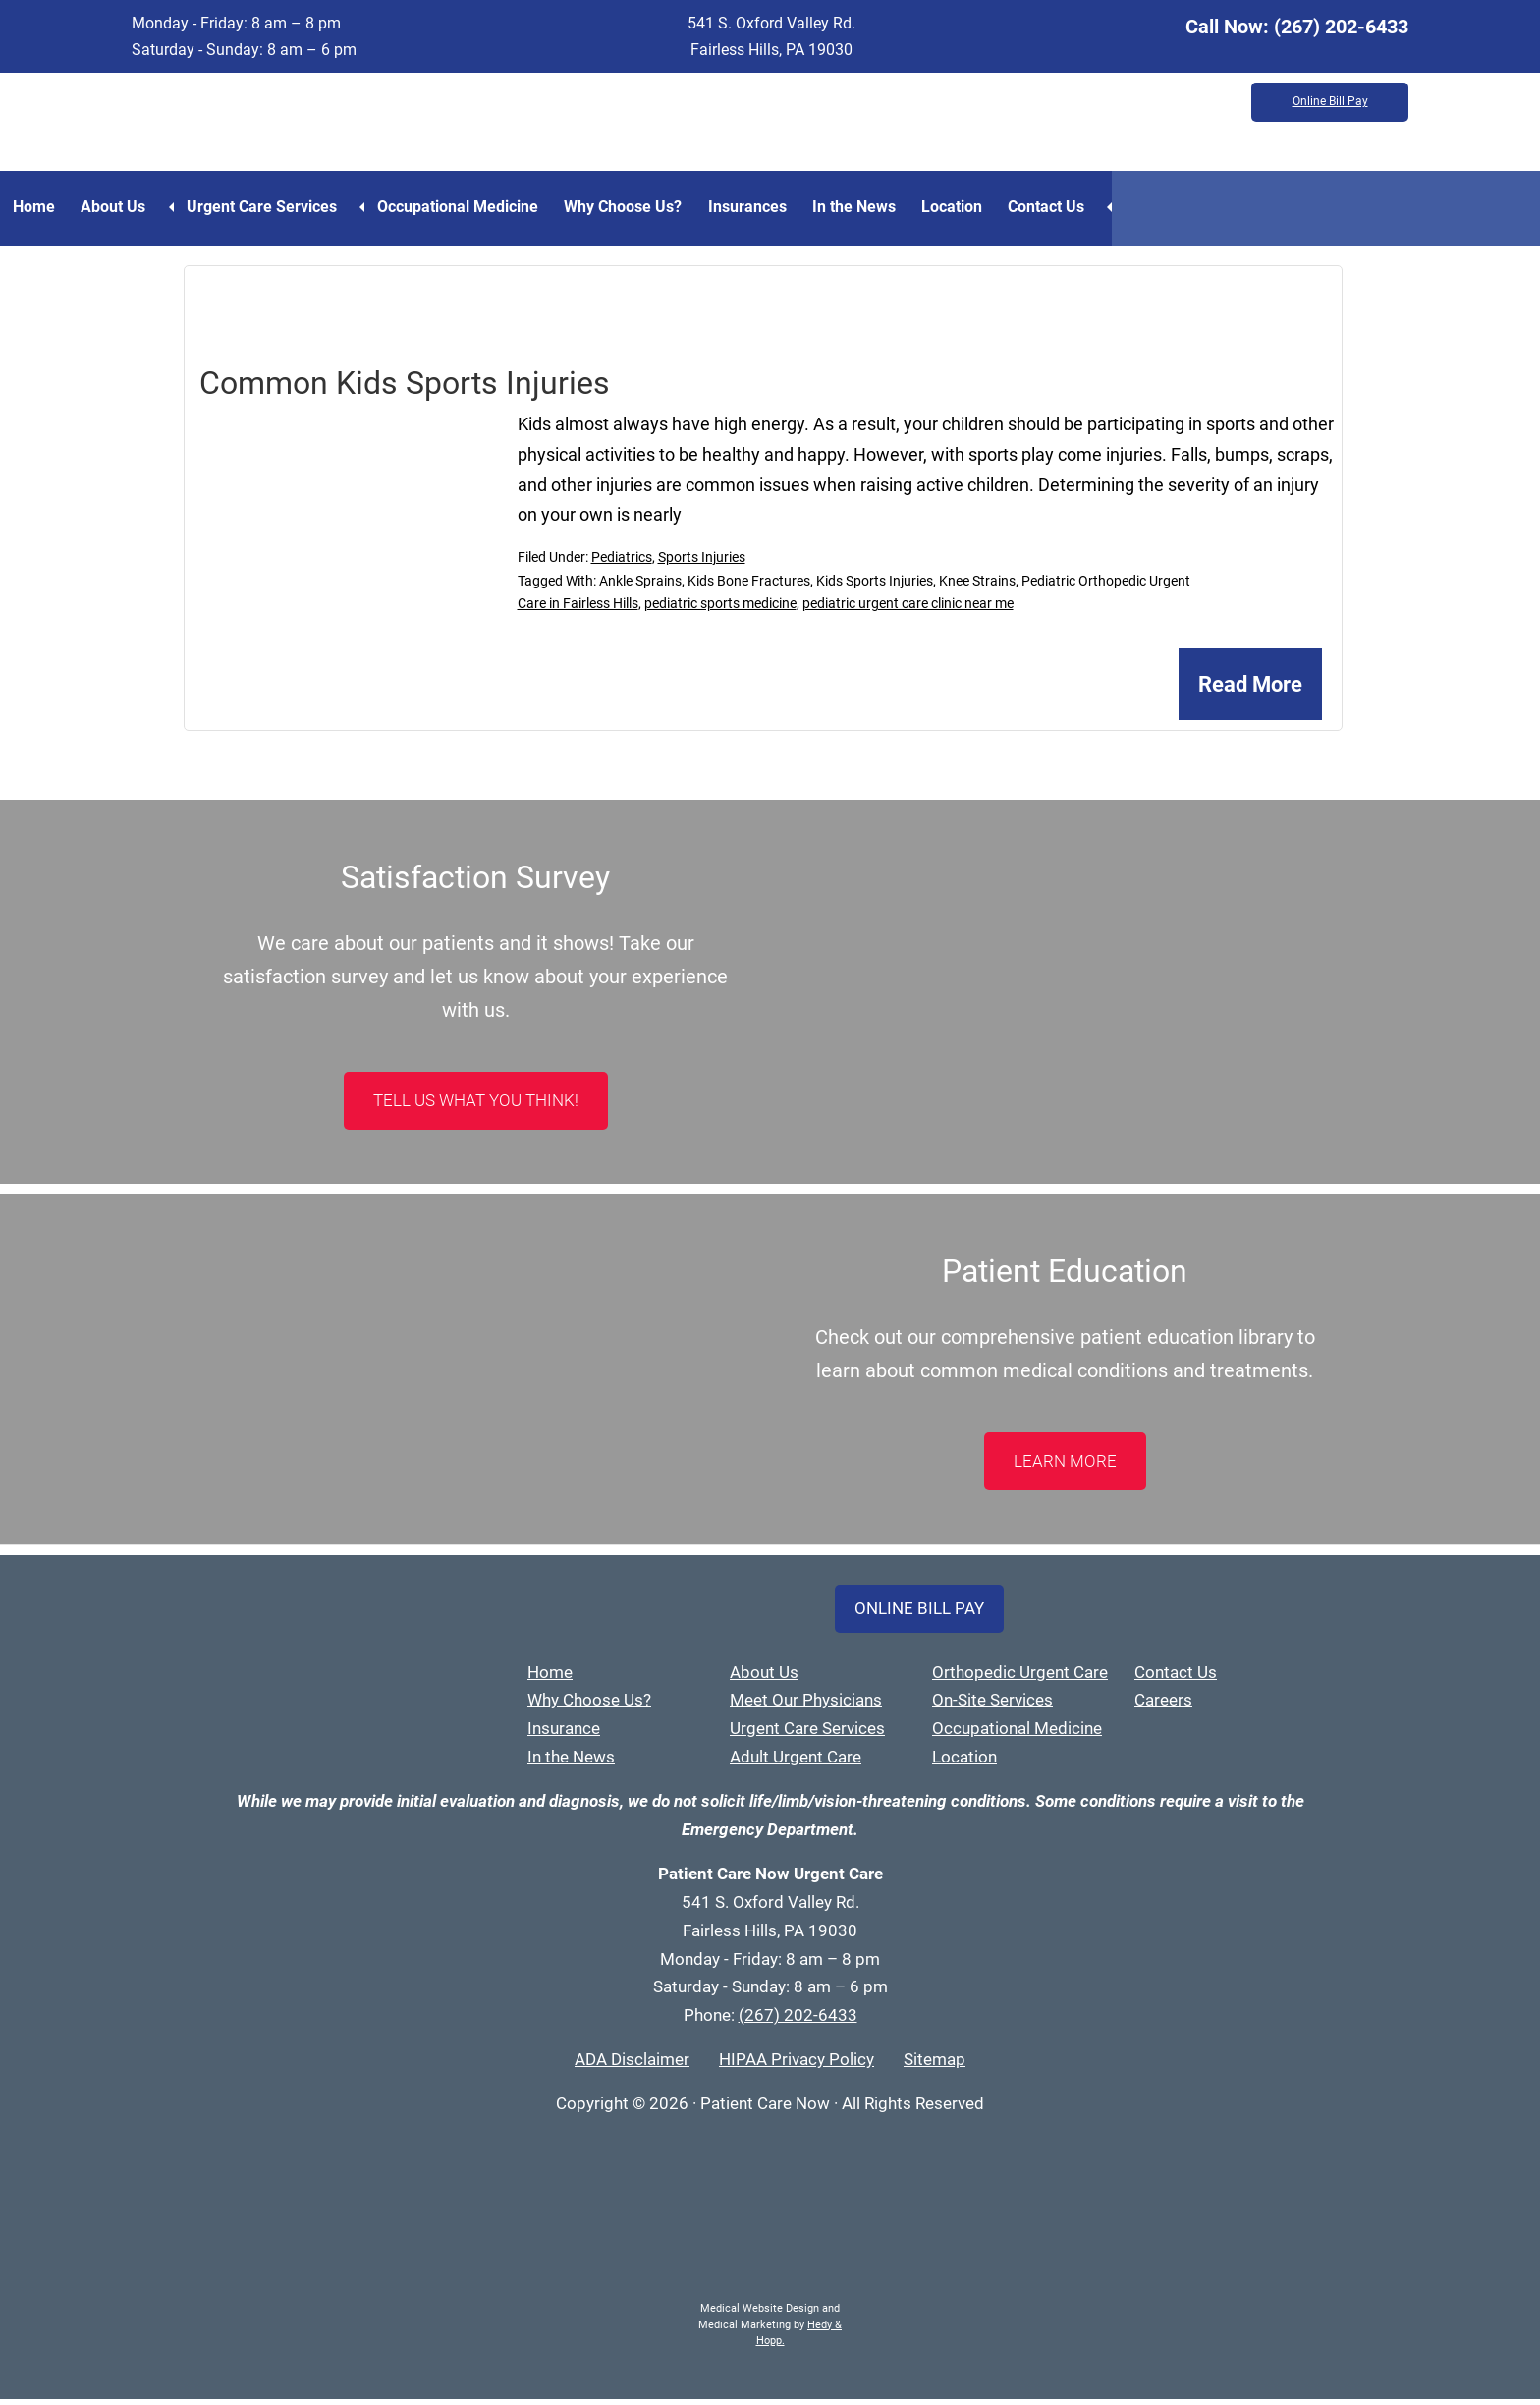 This screenshot has width=1540, height=2405. Describe the element at coordinates (1250, 691) in the screenshot. I see `Read More` at that location.